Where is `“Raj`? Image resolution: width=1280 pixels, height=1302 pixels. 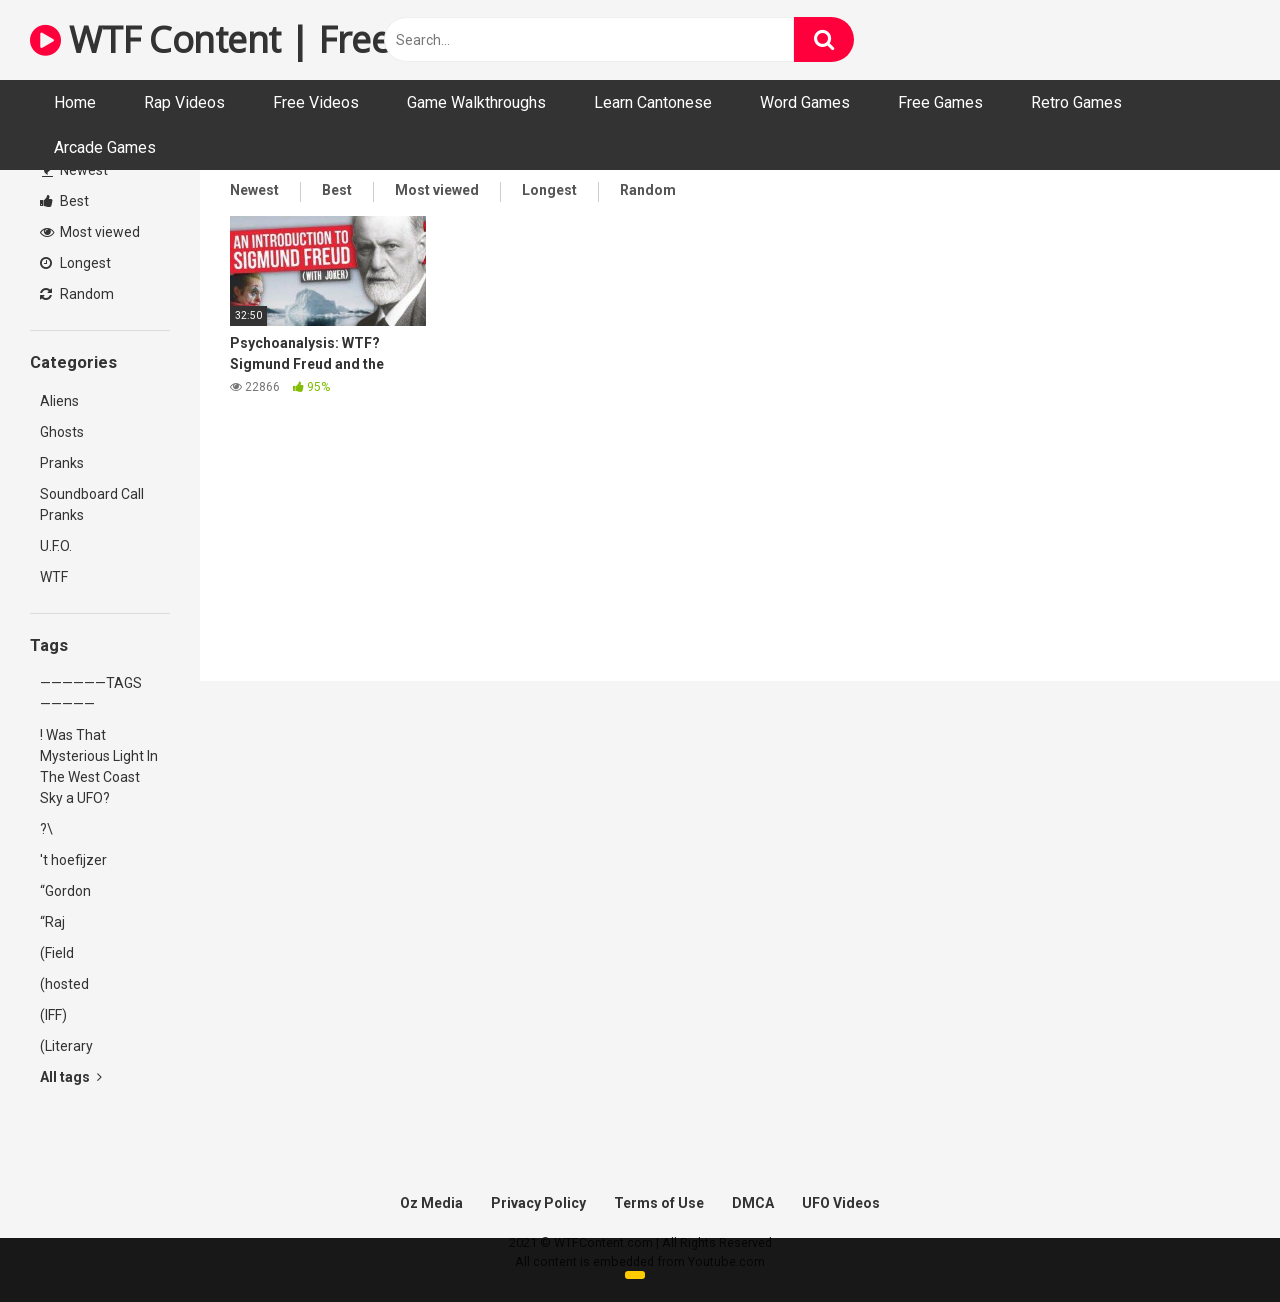
“Raj is located at coordinates (52, 922).